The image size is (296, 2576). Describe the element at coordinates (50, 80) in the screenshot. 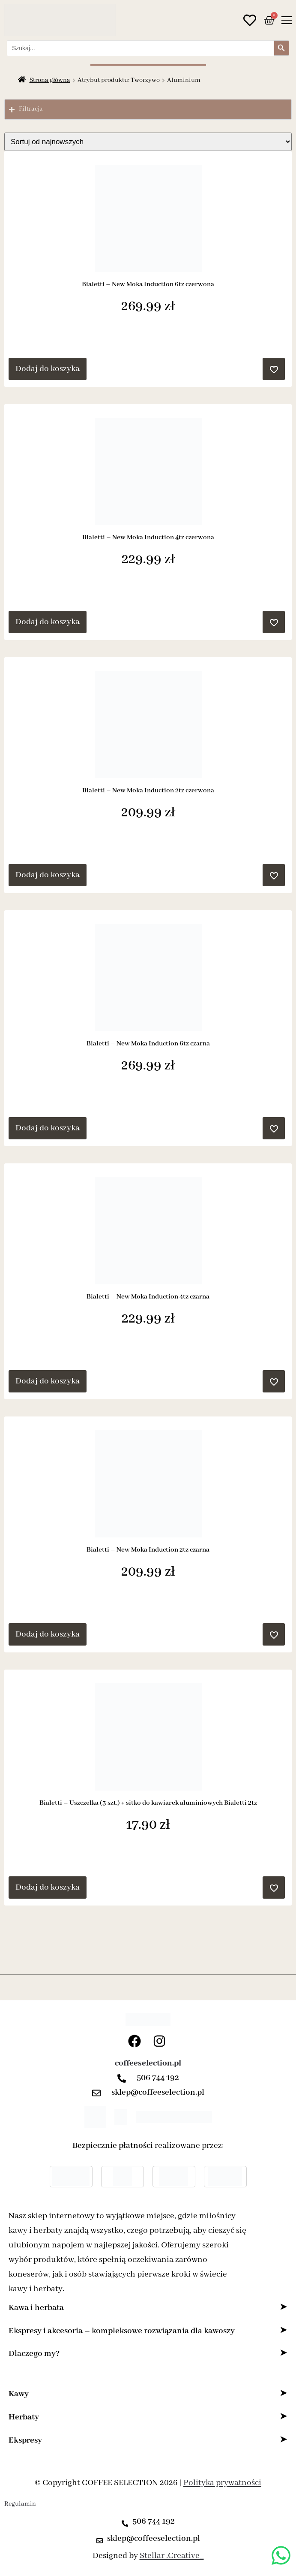

I see `Strona główna` at that location.